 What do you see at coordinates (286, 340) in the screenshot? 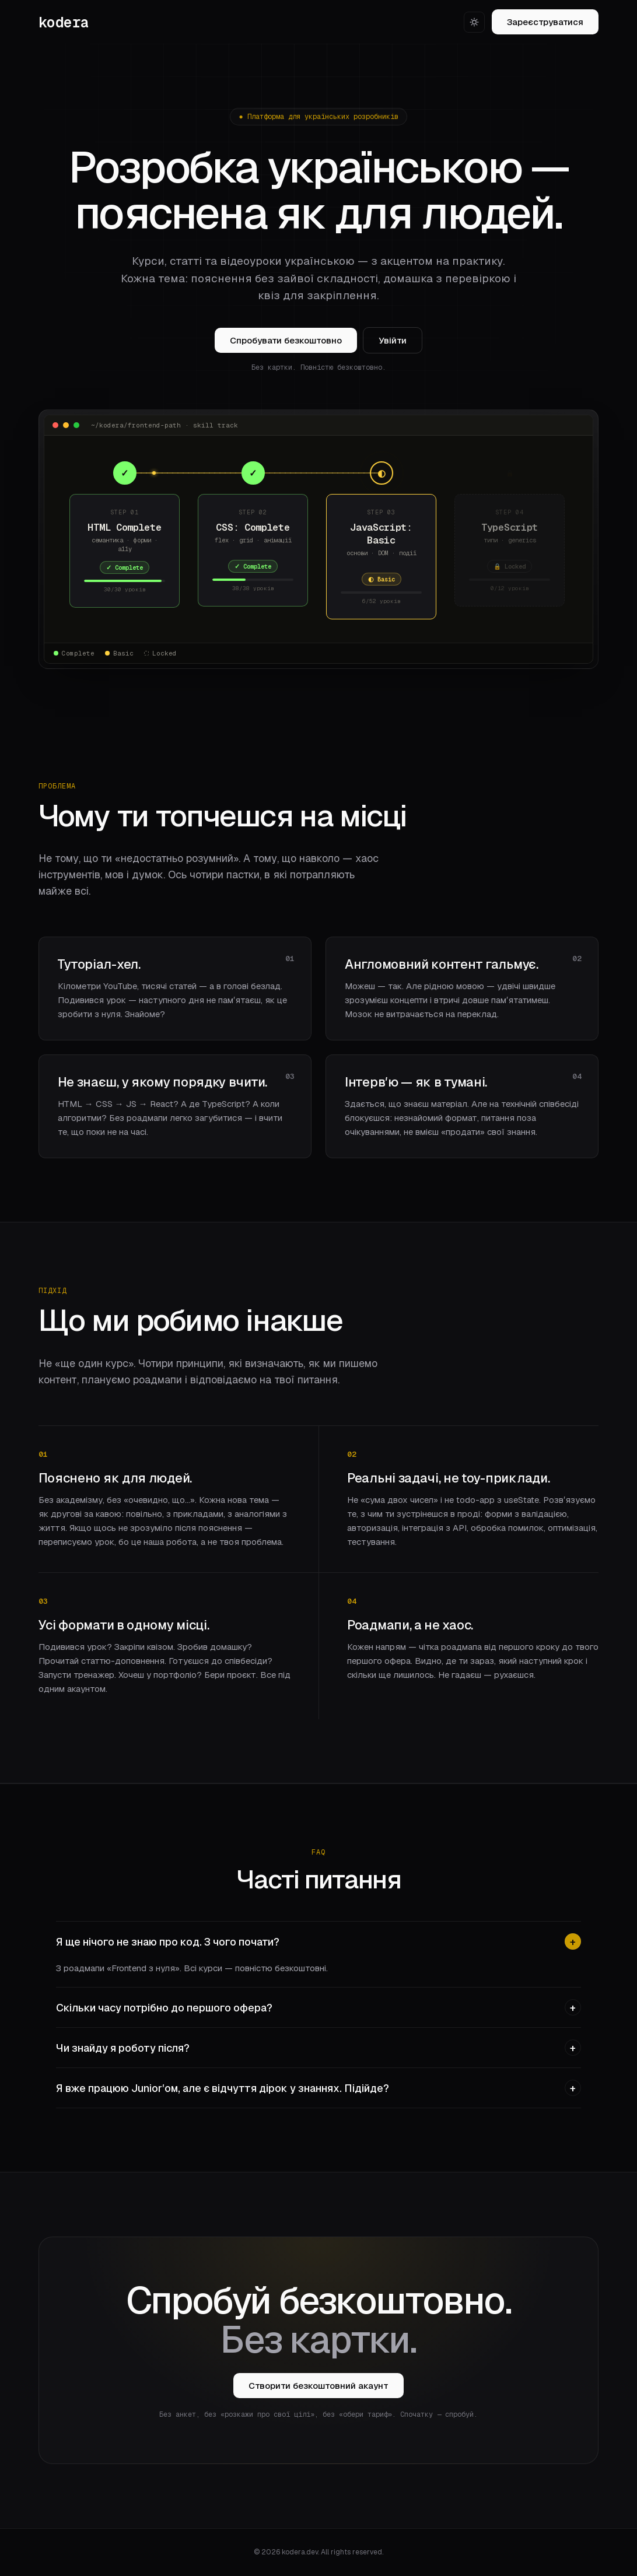
I see `Спробувати безкоштовно` at bounding box center [286, 340].